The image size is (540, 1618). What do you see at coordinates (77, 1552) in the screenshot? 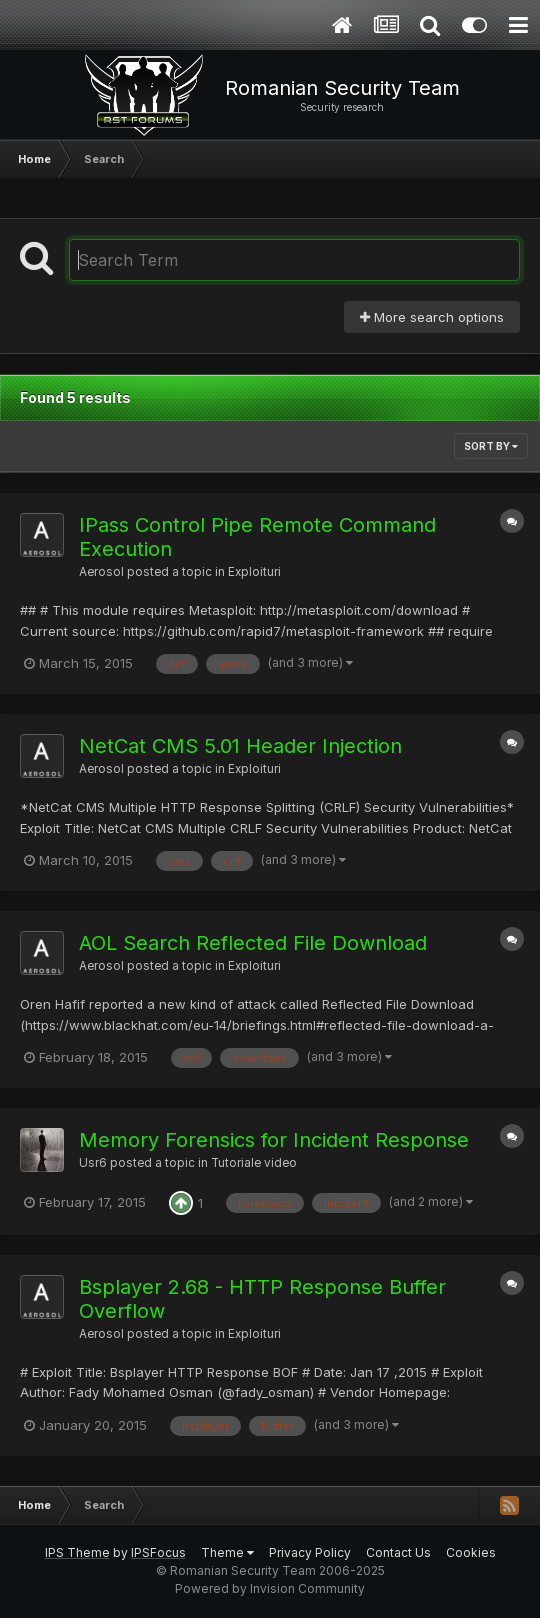
I see `IPS Theme` at bounding box center [77, 1552].